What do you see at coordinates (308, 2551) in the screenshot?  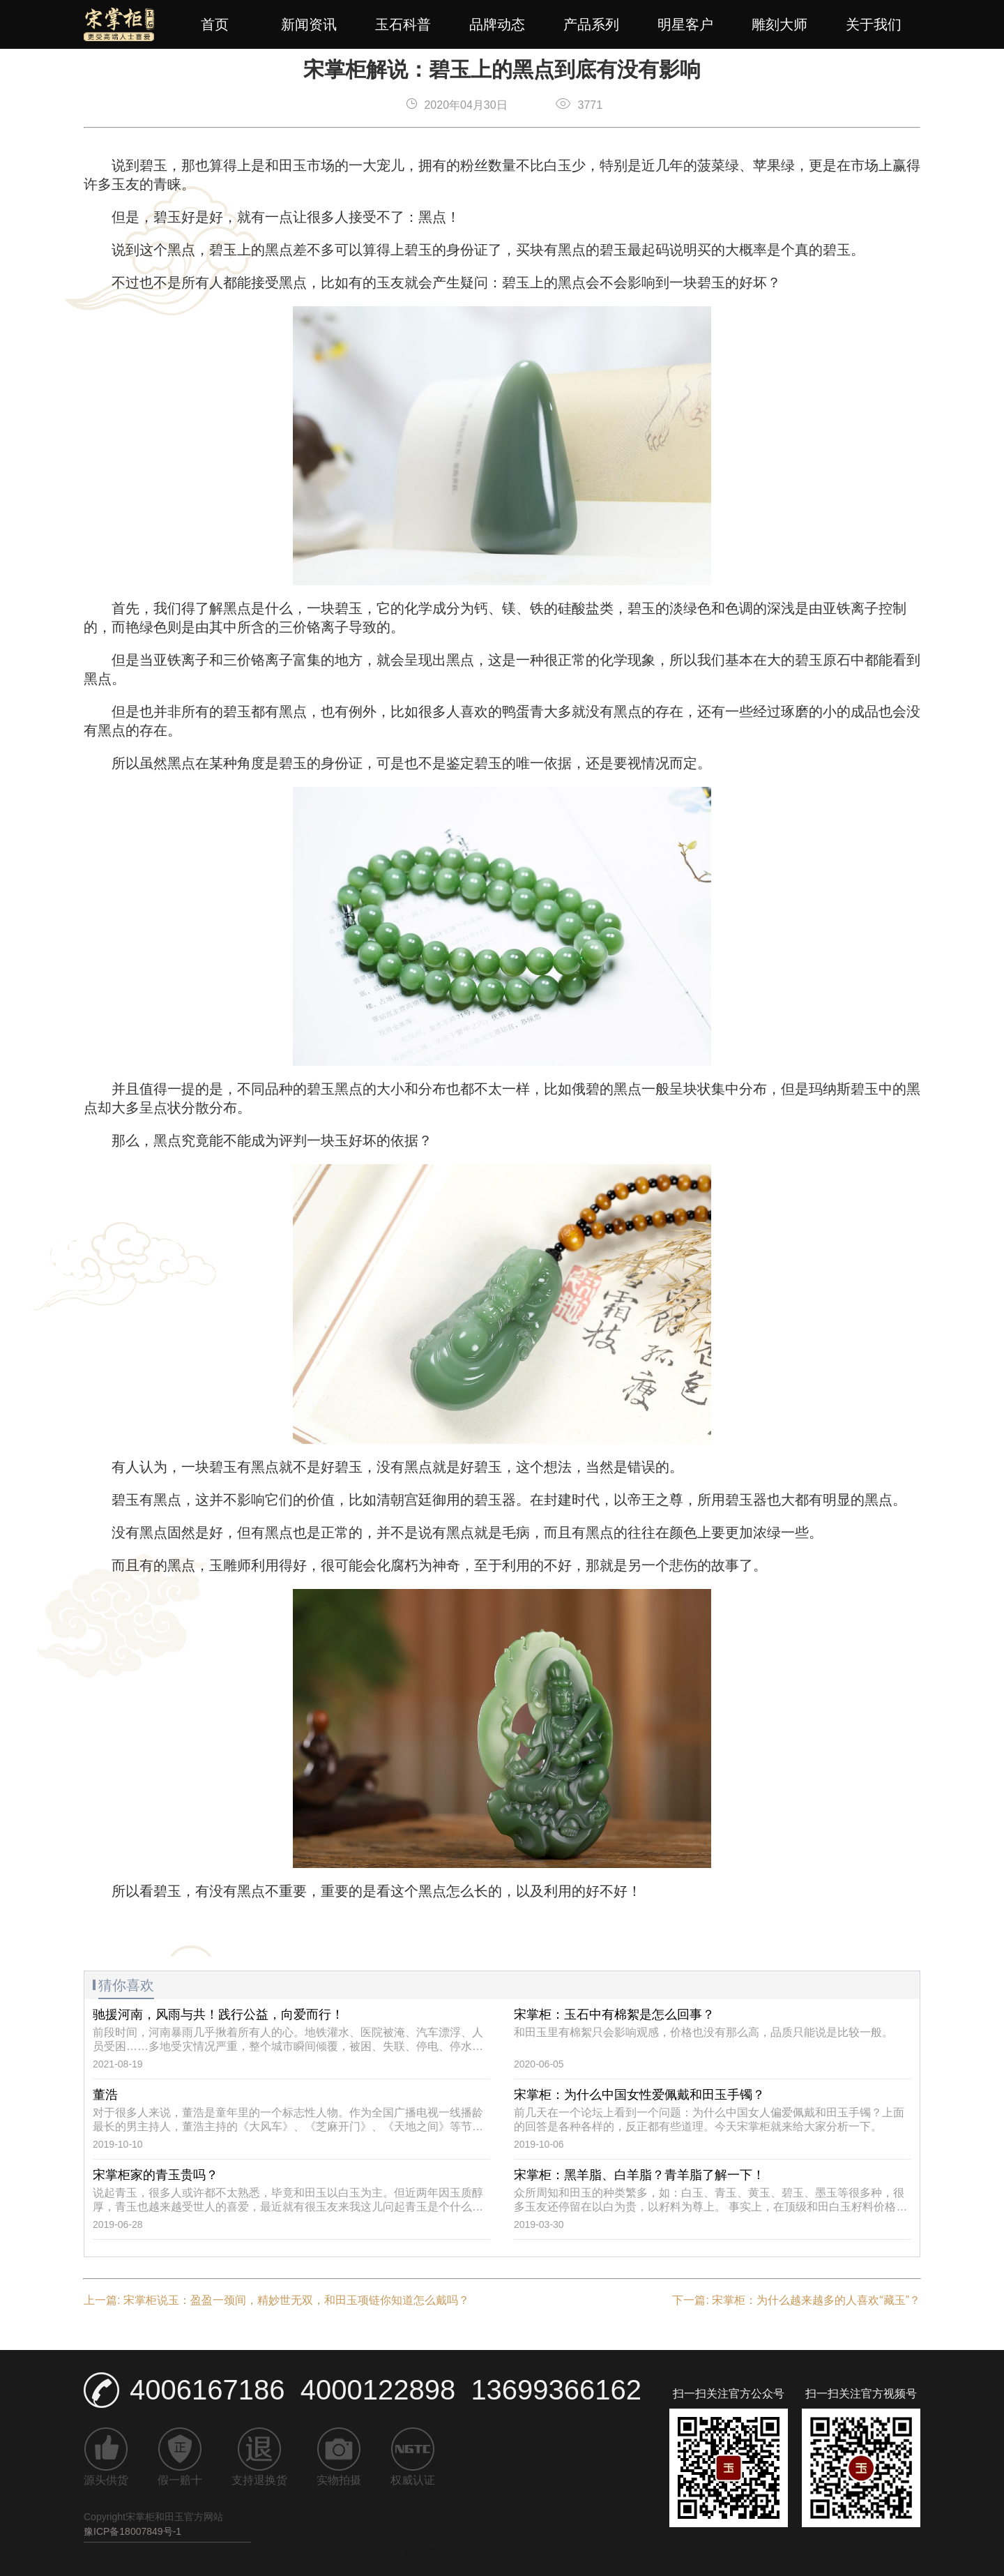 I see `西南水果批发网` at bounding box center [308, 2551].